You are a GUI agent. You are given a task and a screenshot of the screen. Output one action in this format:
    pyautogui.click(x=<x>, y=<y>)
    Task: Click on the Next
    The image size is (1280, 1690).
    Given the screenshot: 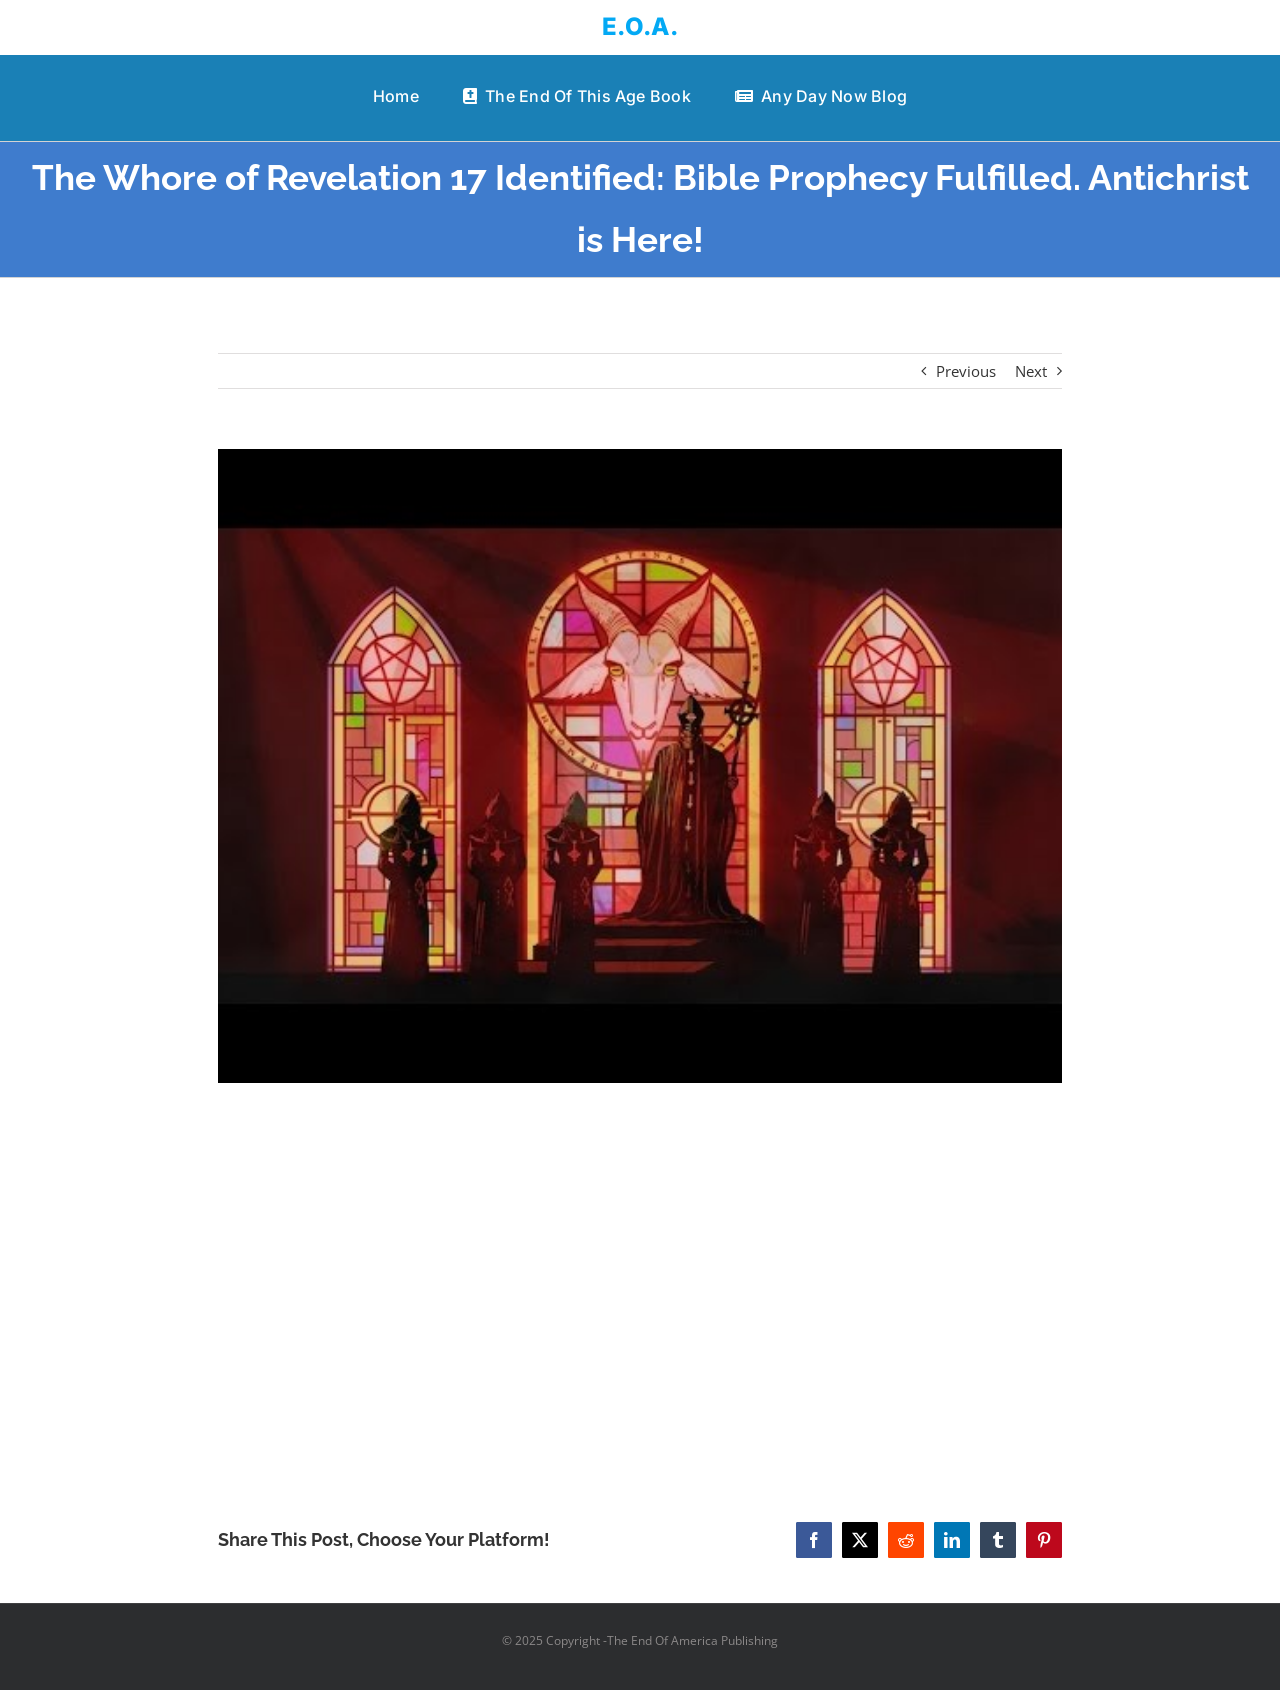 What is the action you would take?
    pyautogui.click(x=1031, y=371)
    